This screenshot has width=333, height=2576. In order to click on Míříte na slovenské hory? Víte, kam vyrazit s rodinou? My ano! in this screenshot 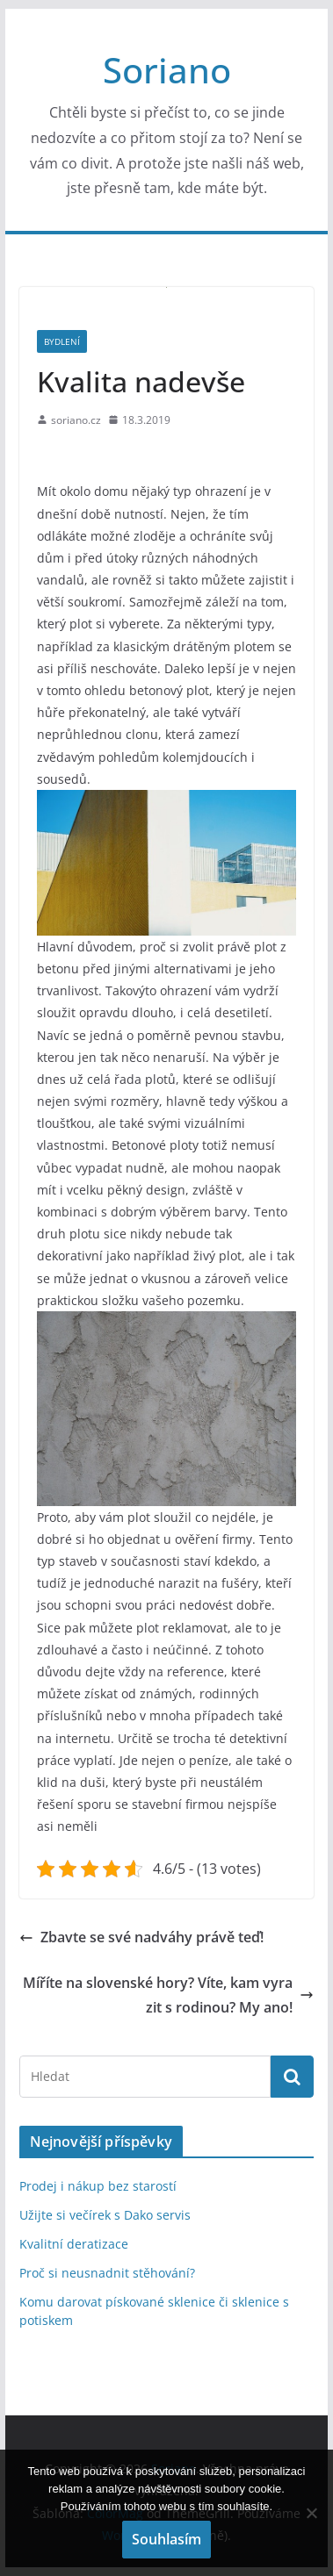, I will do `click(168, 1995)`.